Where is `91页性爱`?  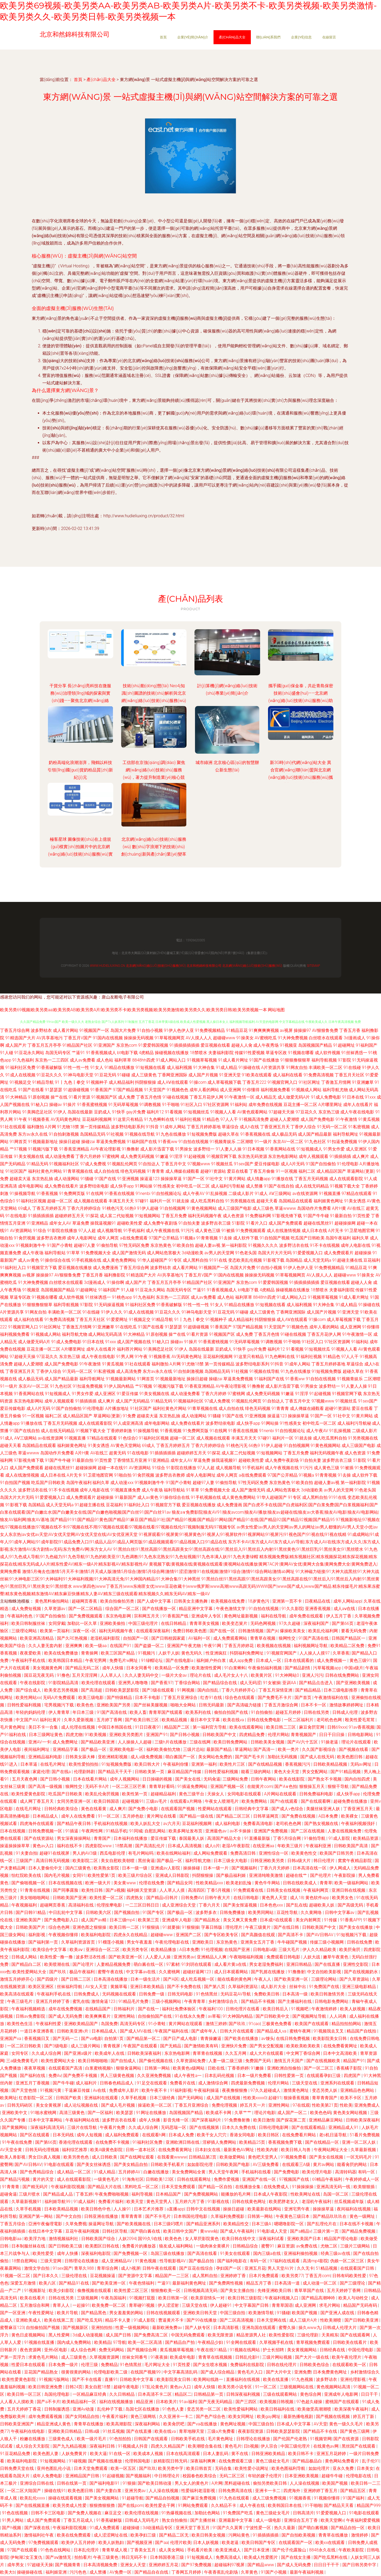
91页性爱 is located at coordinates (361, 1215).